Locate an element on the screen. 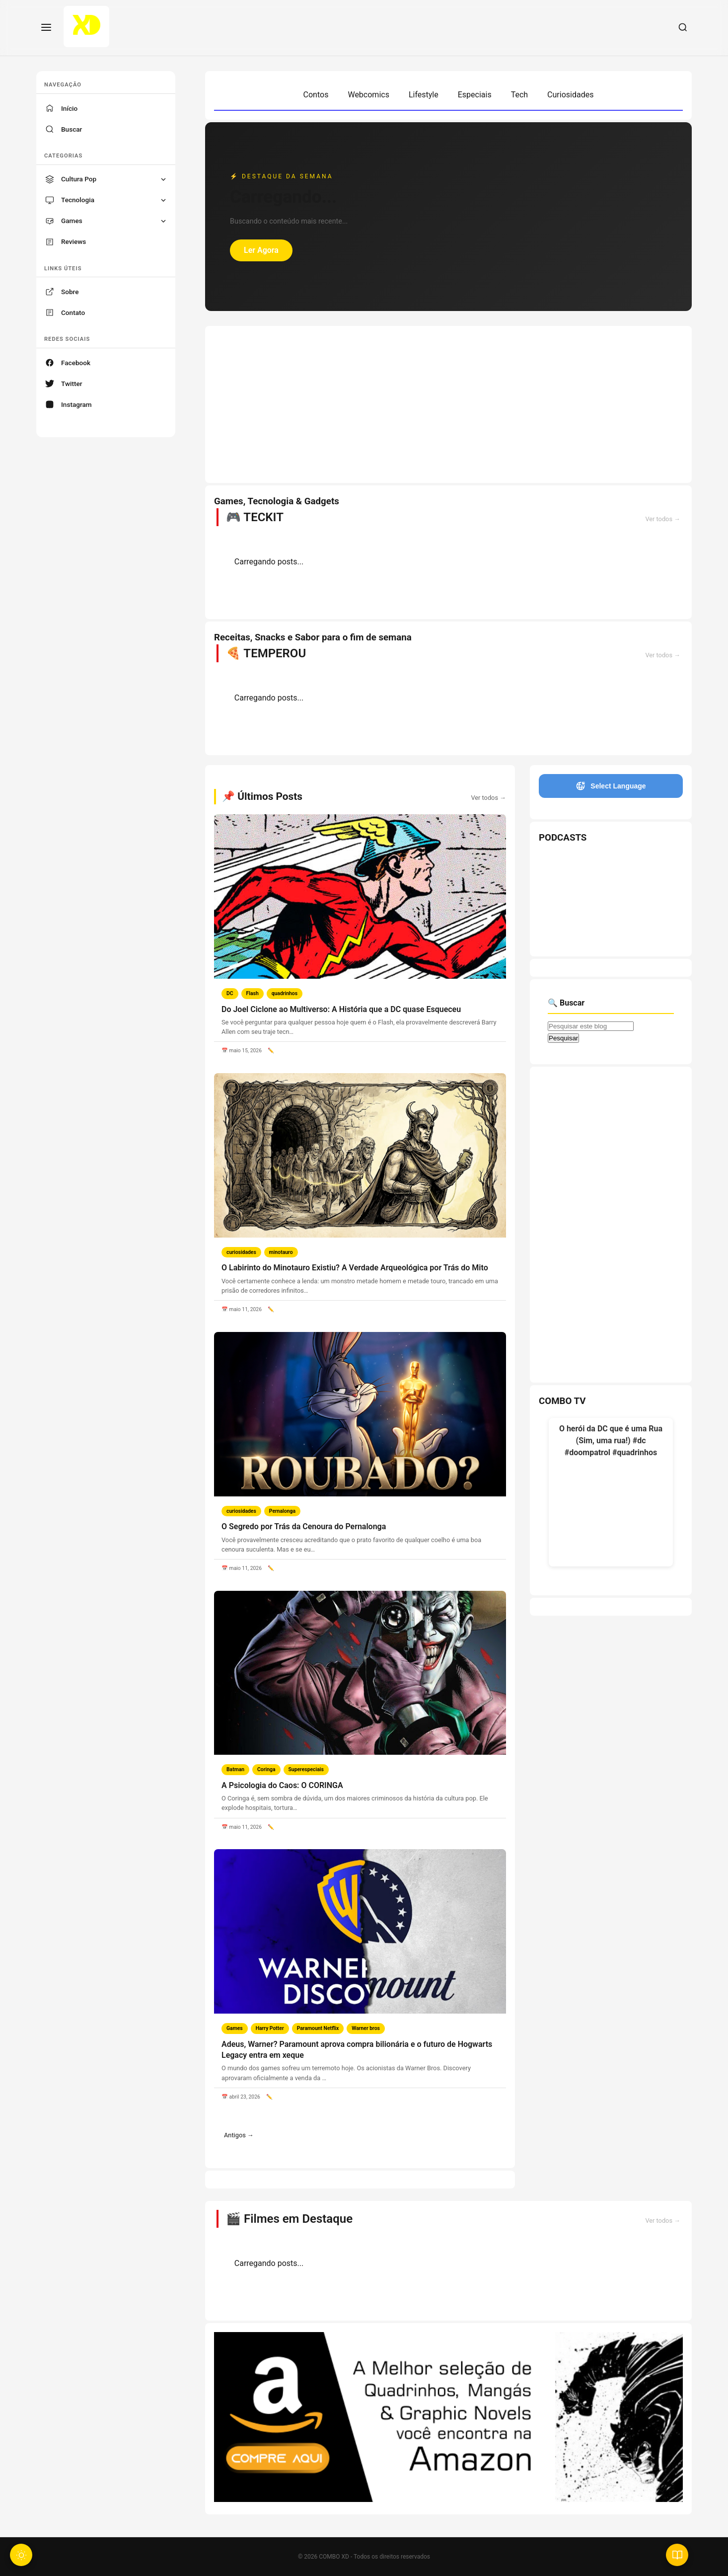  O Segredo por Trás da Cenoura do Pernalonga is located at coordinates (303, 1526).